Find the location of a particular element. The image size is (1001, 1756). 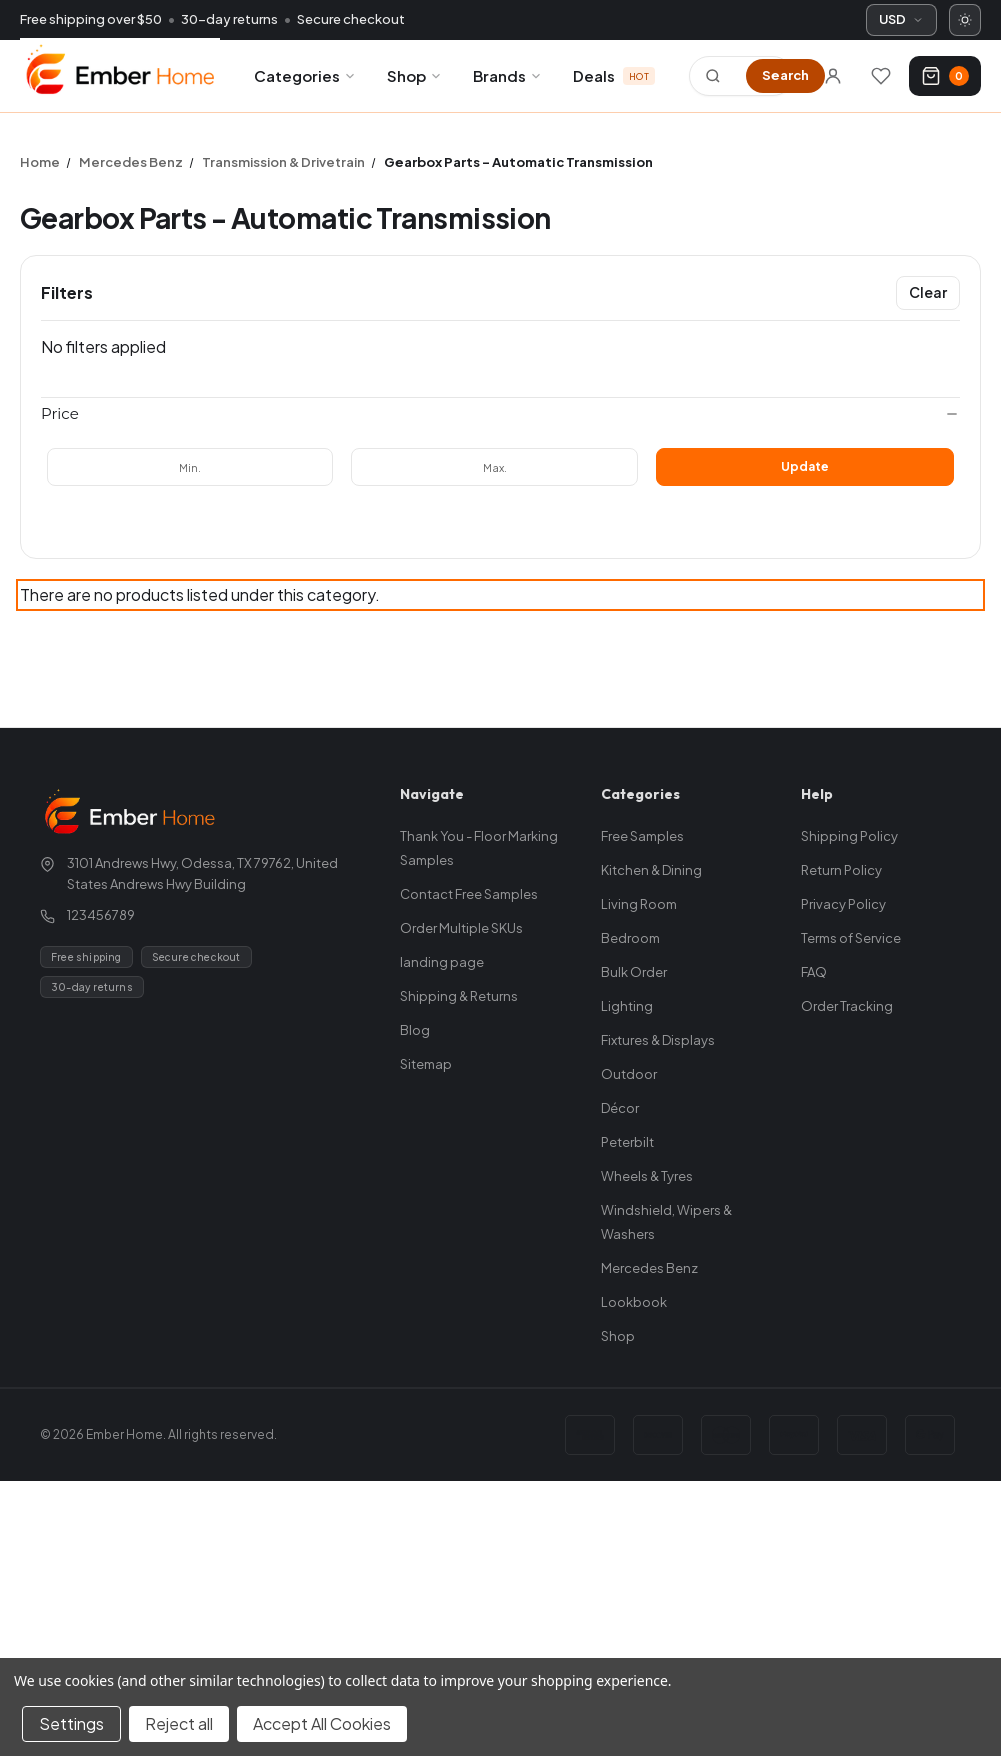

Privacy Policy is located at coordinates (843, 904).